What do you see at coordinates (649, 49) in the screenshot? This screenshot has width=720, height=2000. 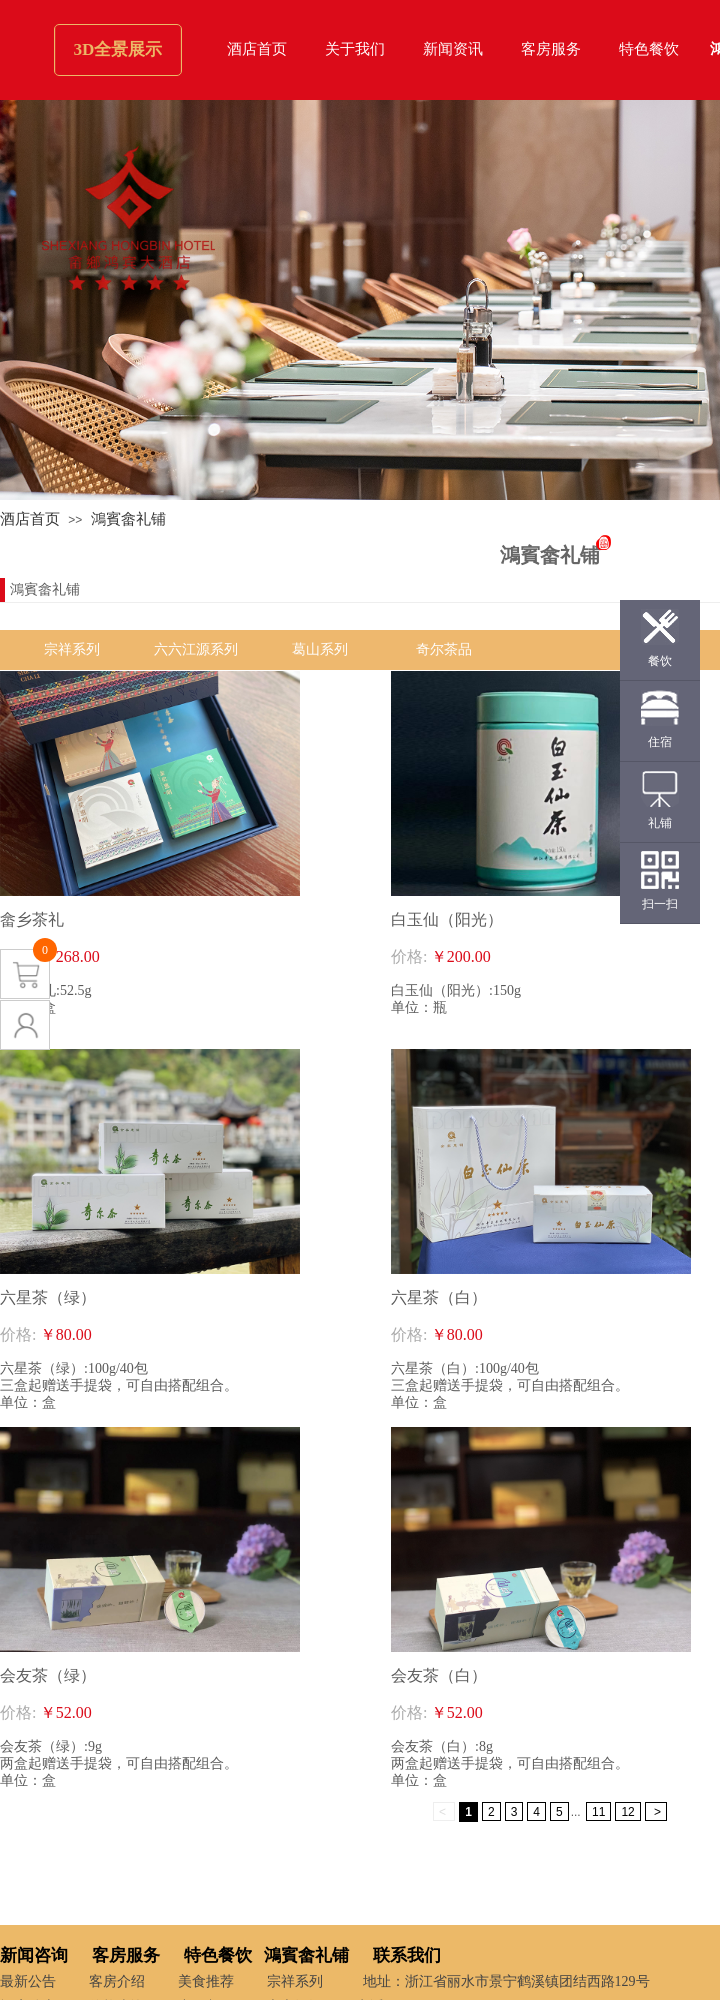 I see `特色餐饮` at bounding box center [649, 49].